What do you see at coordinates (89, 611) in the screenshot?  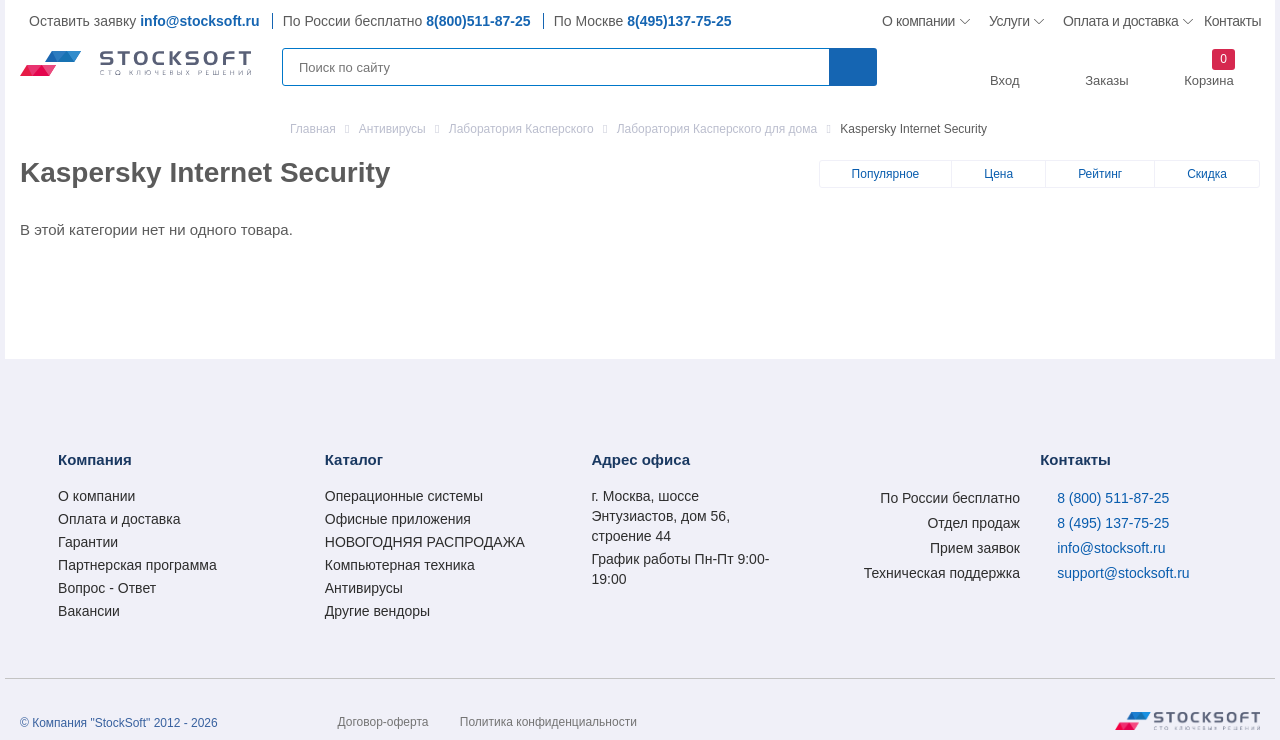 I see `Вакансии` at bounding box center [89, 611].